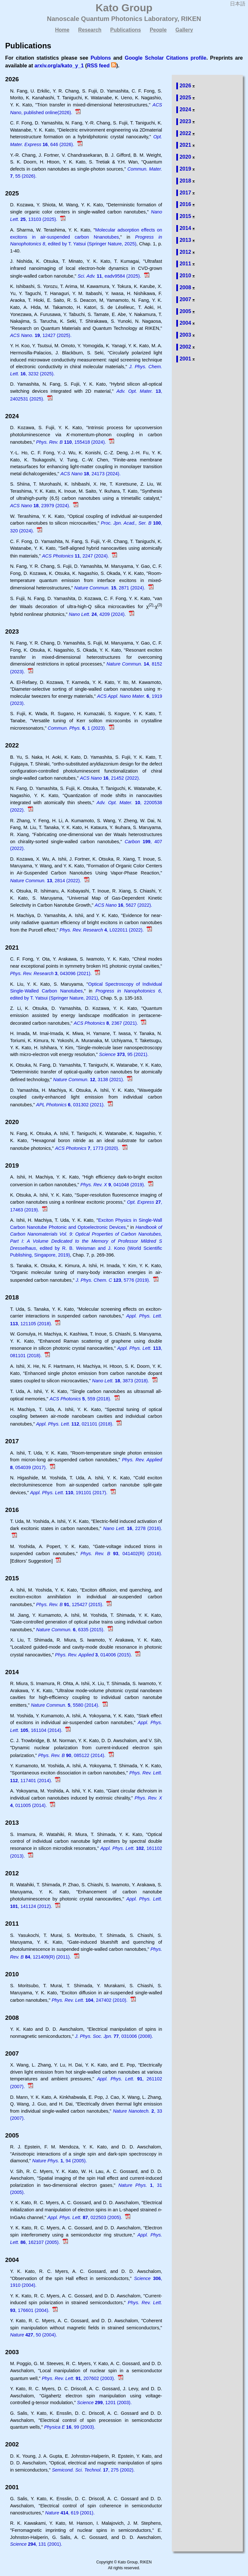 The height and width of the screenshot is (2576, 248). What do you see at coordinates (113, 1280) in the screenshot?
I see `, 5776 (2019).` at bounding box center [113, 1280].